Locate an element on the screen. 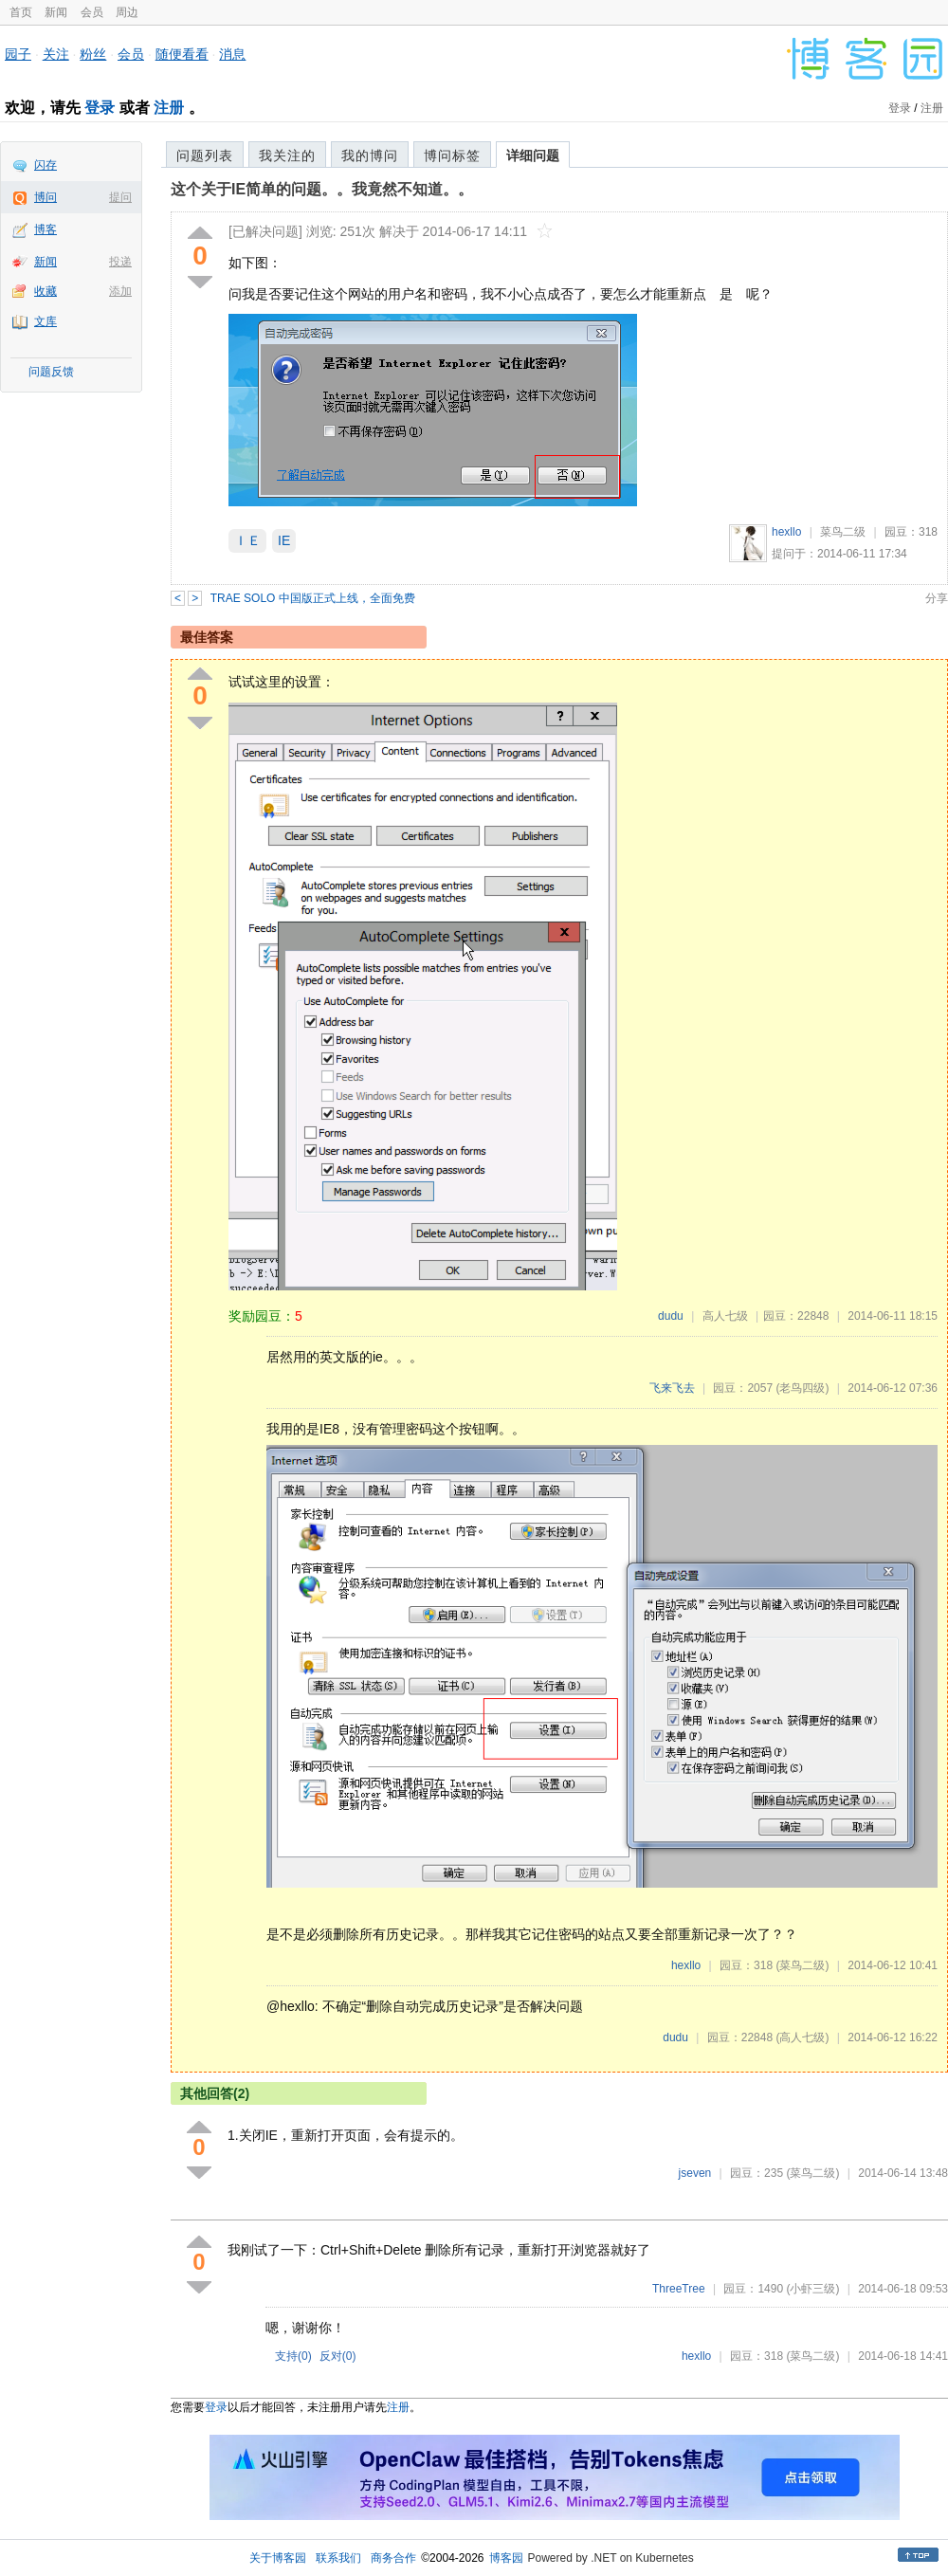 The image size is (948, 2576). 飞来飞去 is located at coordinates (672, 1388).